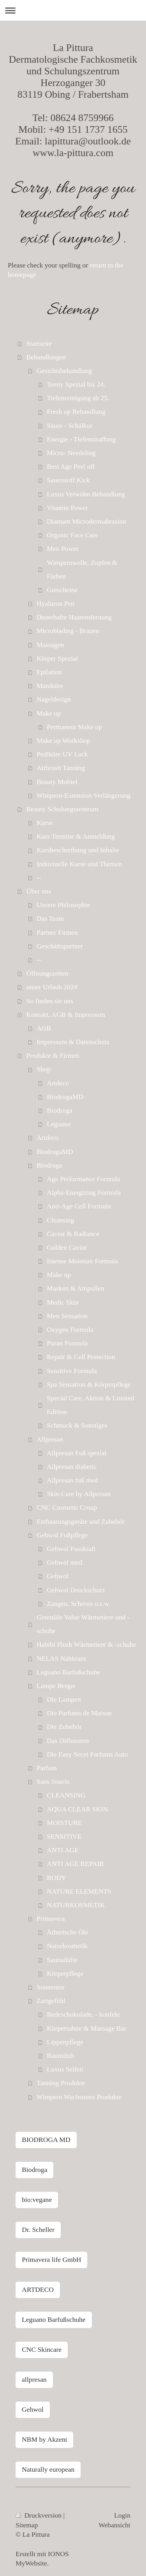 The width and height of the screenshot is (146, 2576). What do you see at coordinates (45, 822) in the screenshot?
I see `Kurse` at bounding box center [45, 822].